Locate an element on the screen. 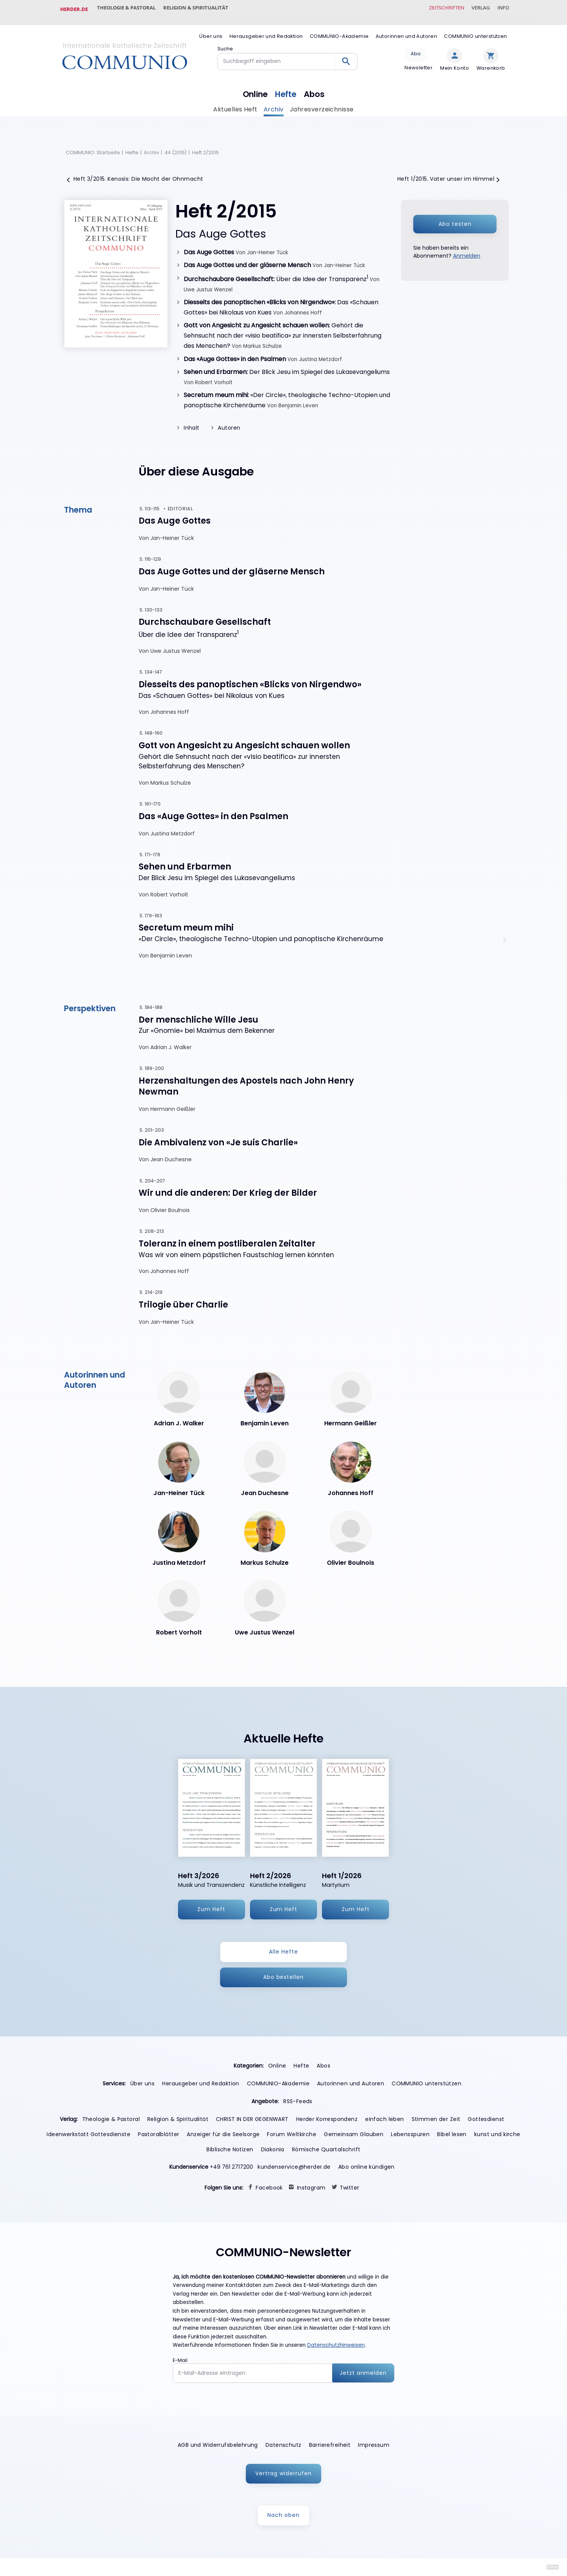 The height and width of the screenshot is (2576, 567). Herder.de is located at coordinates (74, 9).